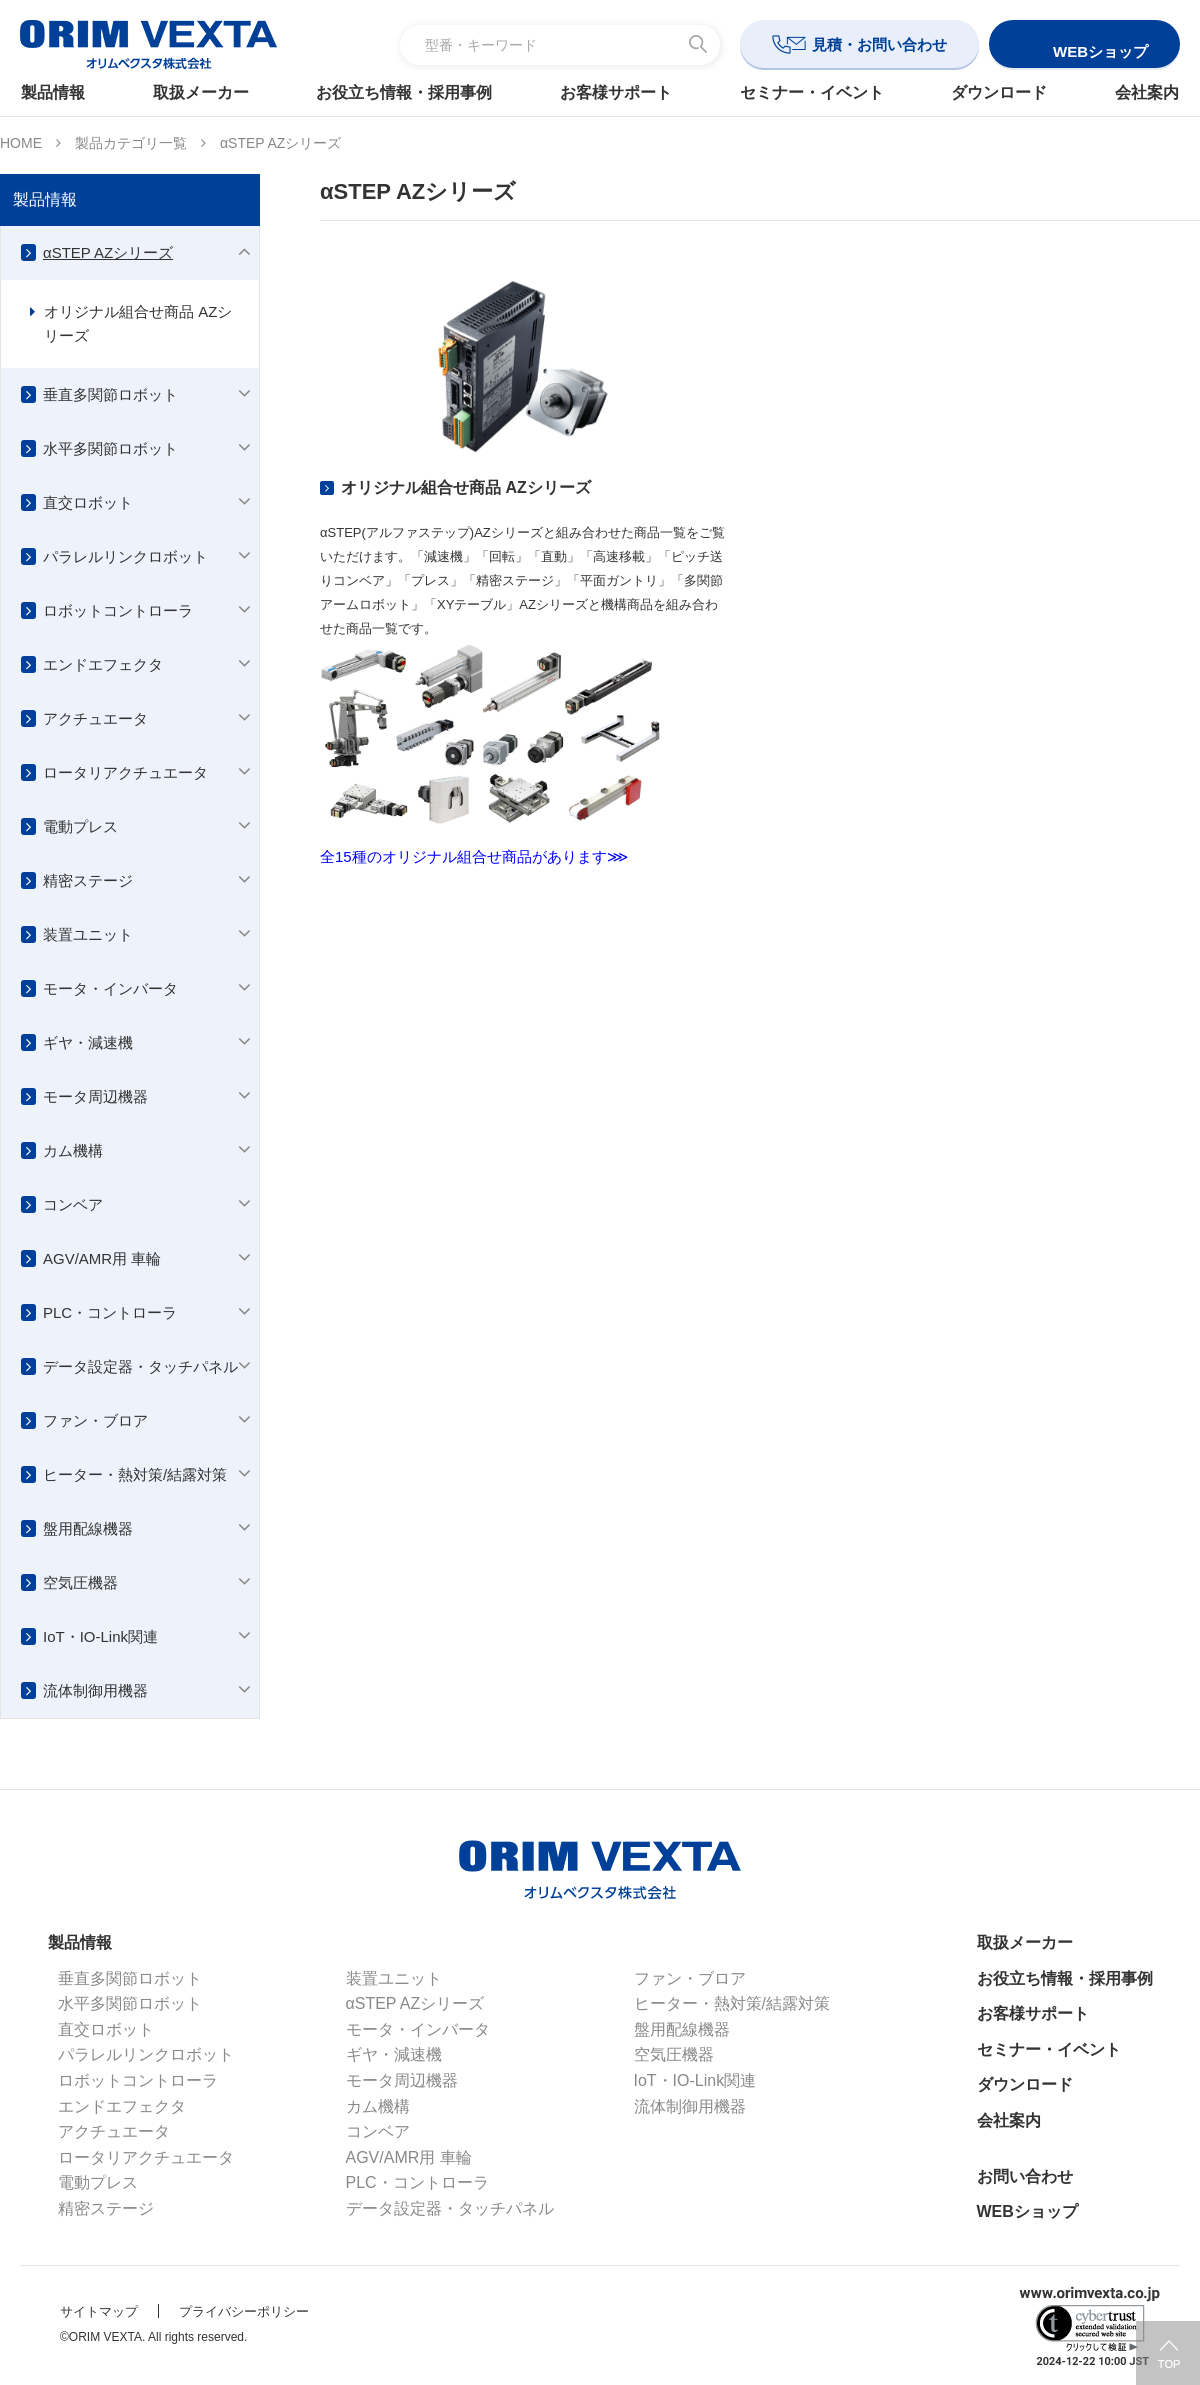  I want to click on サイトマップ, so click(99, 2311).